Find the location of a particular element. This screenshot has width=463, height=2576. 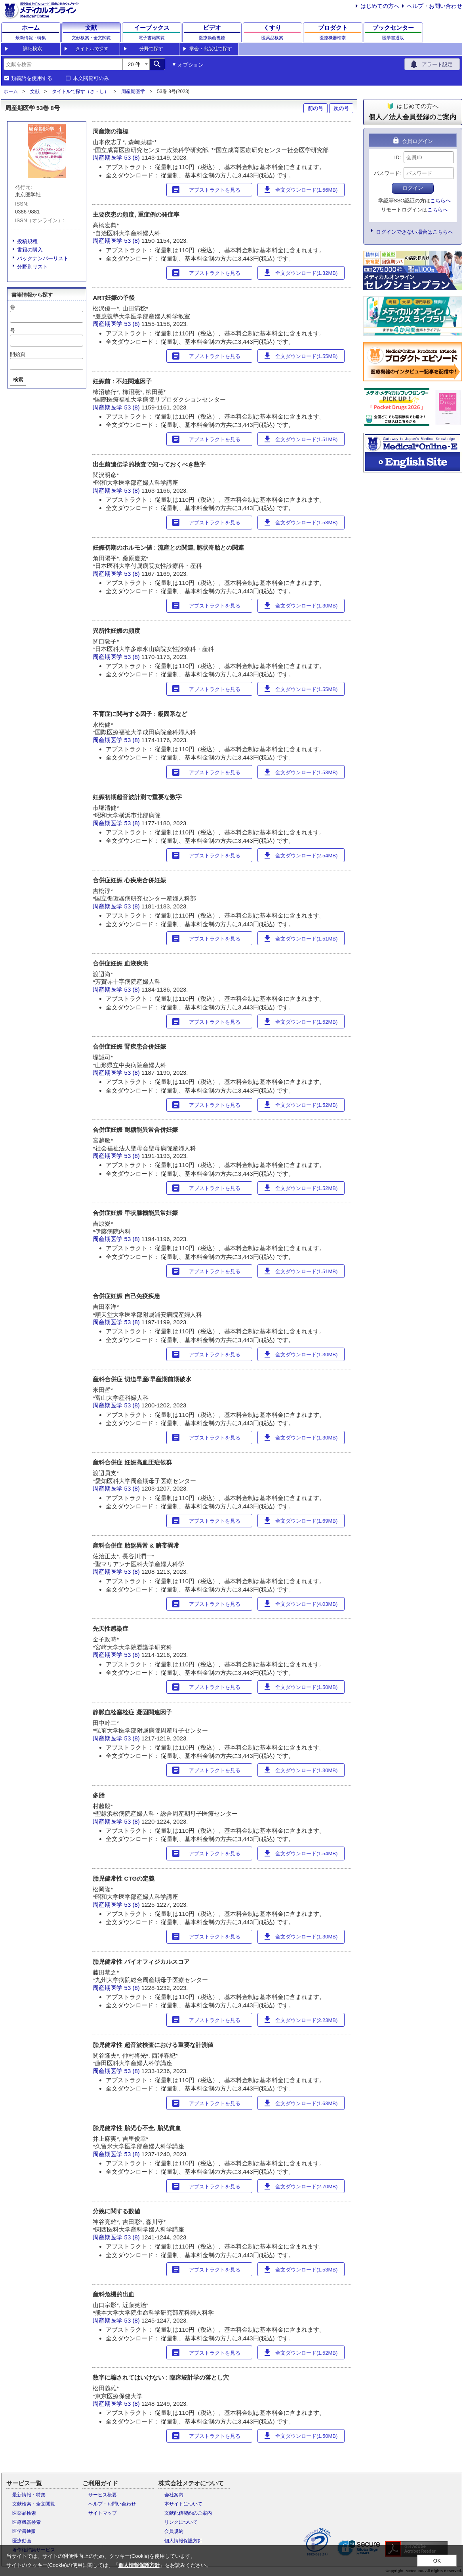

個人情報保護方針 is located at coordinates (183, 2541).